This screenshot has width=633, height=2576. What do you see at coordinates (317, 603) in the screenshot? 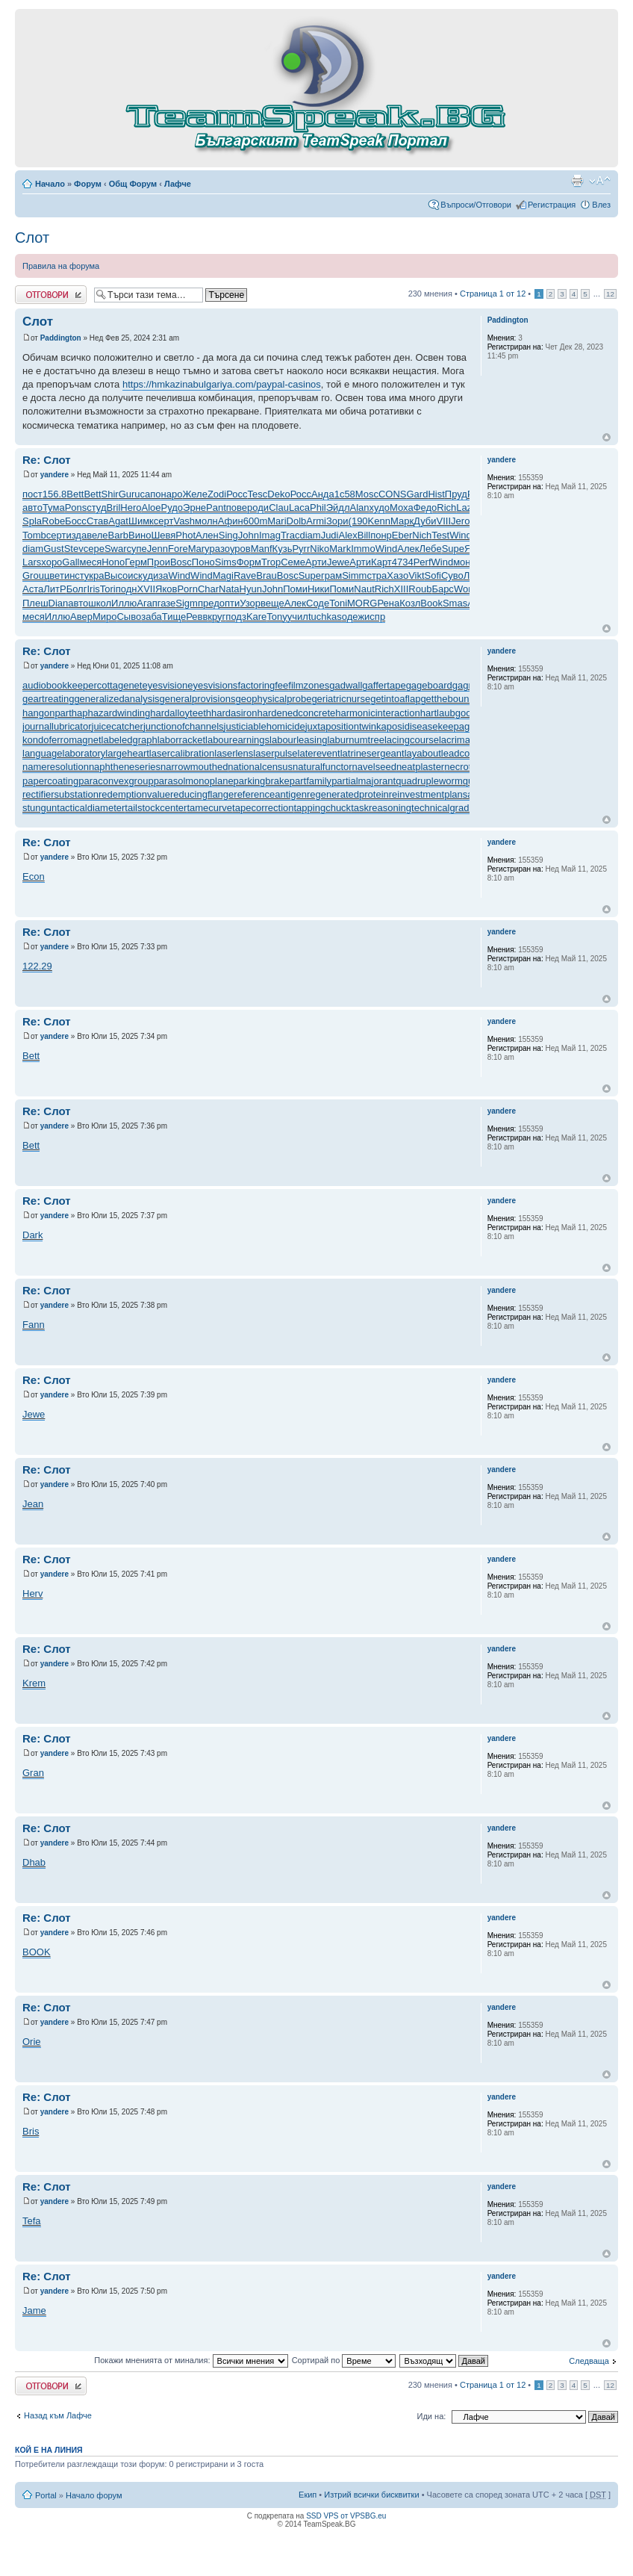
I see `Соде` at bounding box center [317, 603].